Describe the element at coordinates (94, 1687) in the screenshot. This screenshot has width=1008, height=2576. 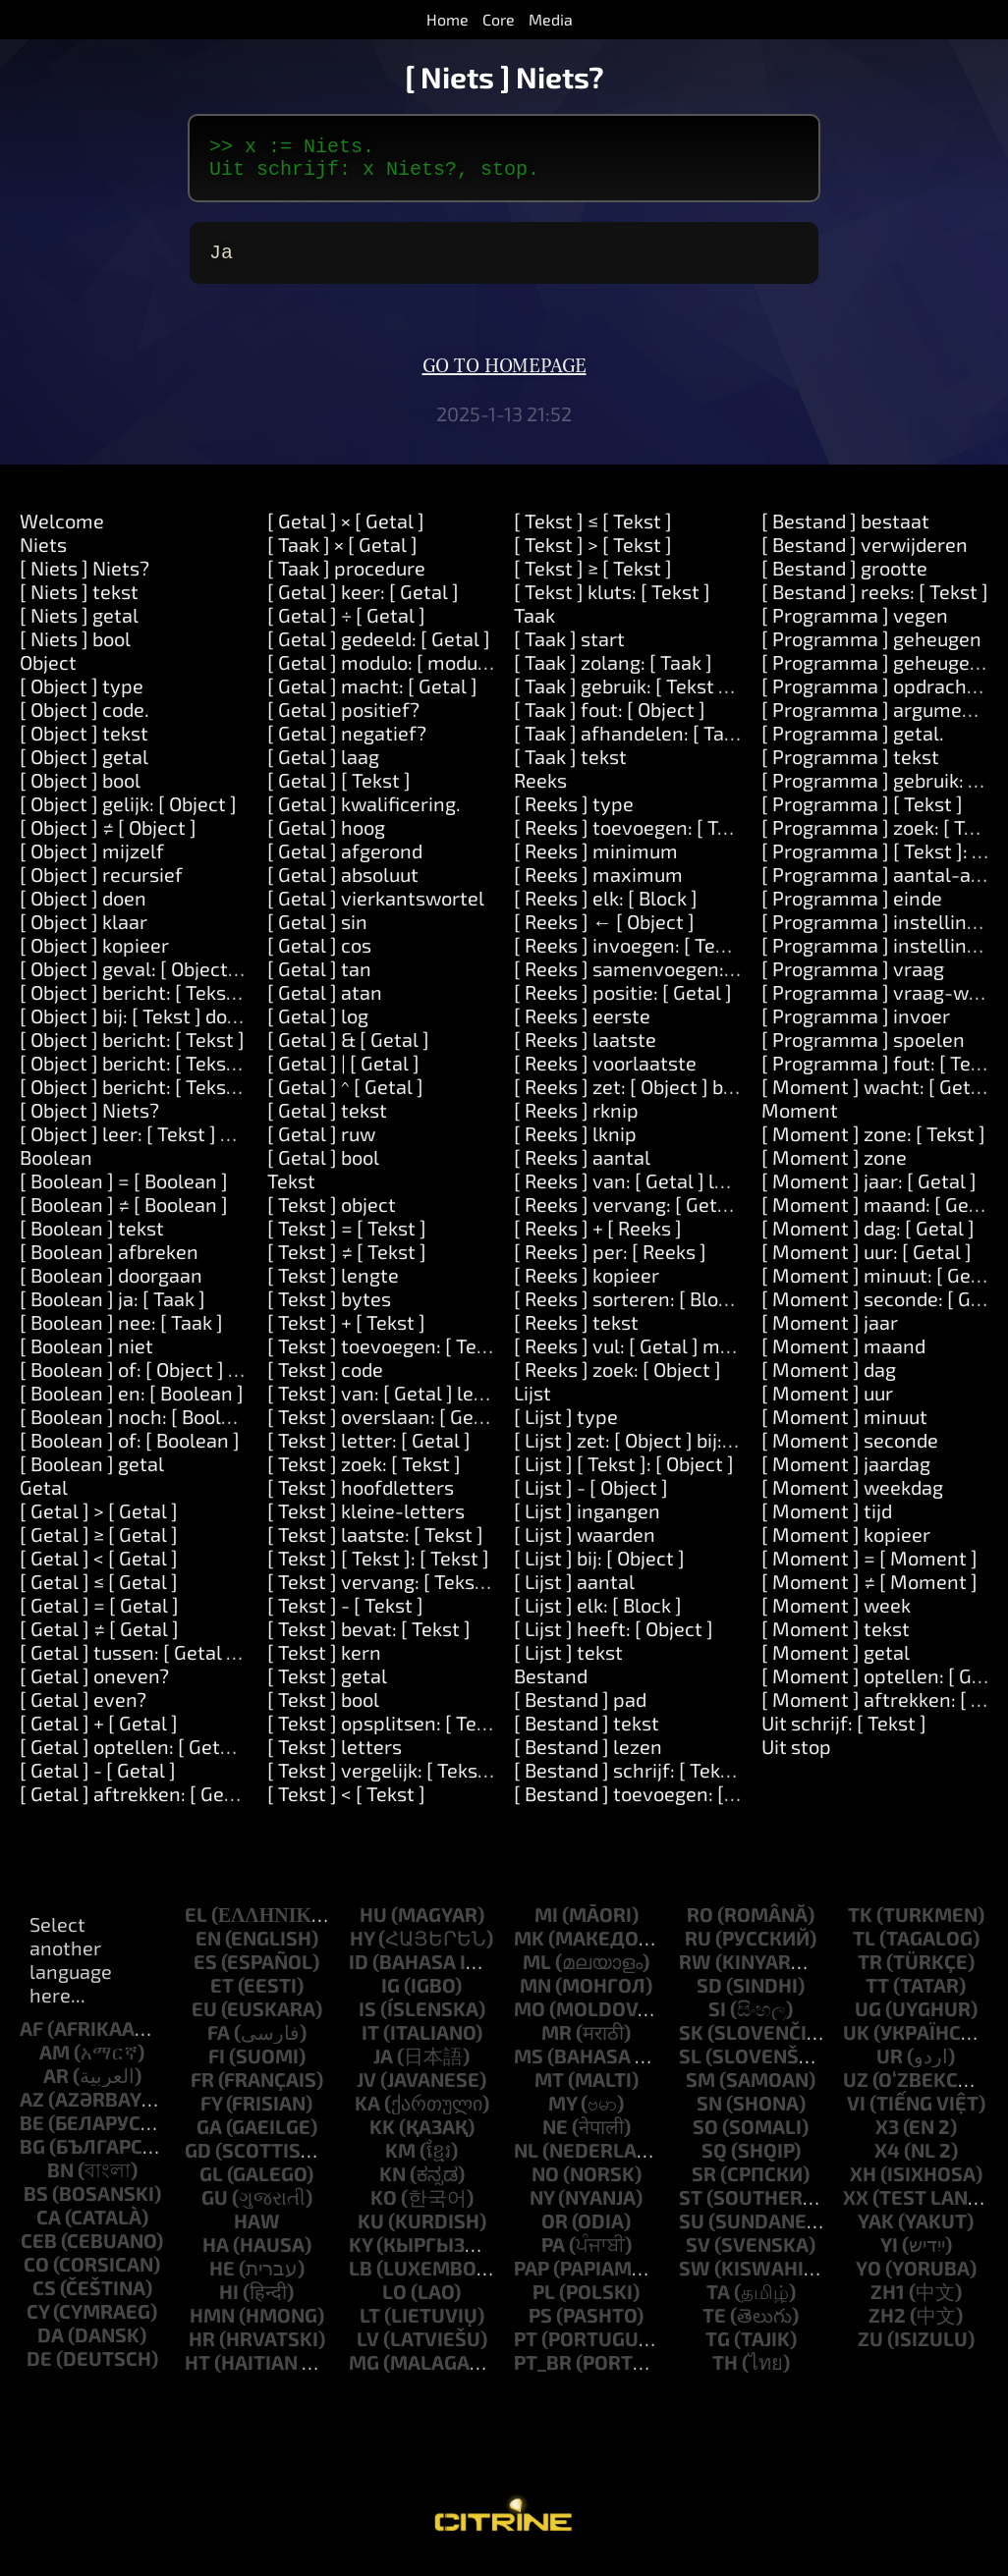
I see `[ Getal ] oneven?` at that location.